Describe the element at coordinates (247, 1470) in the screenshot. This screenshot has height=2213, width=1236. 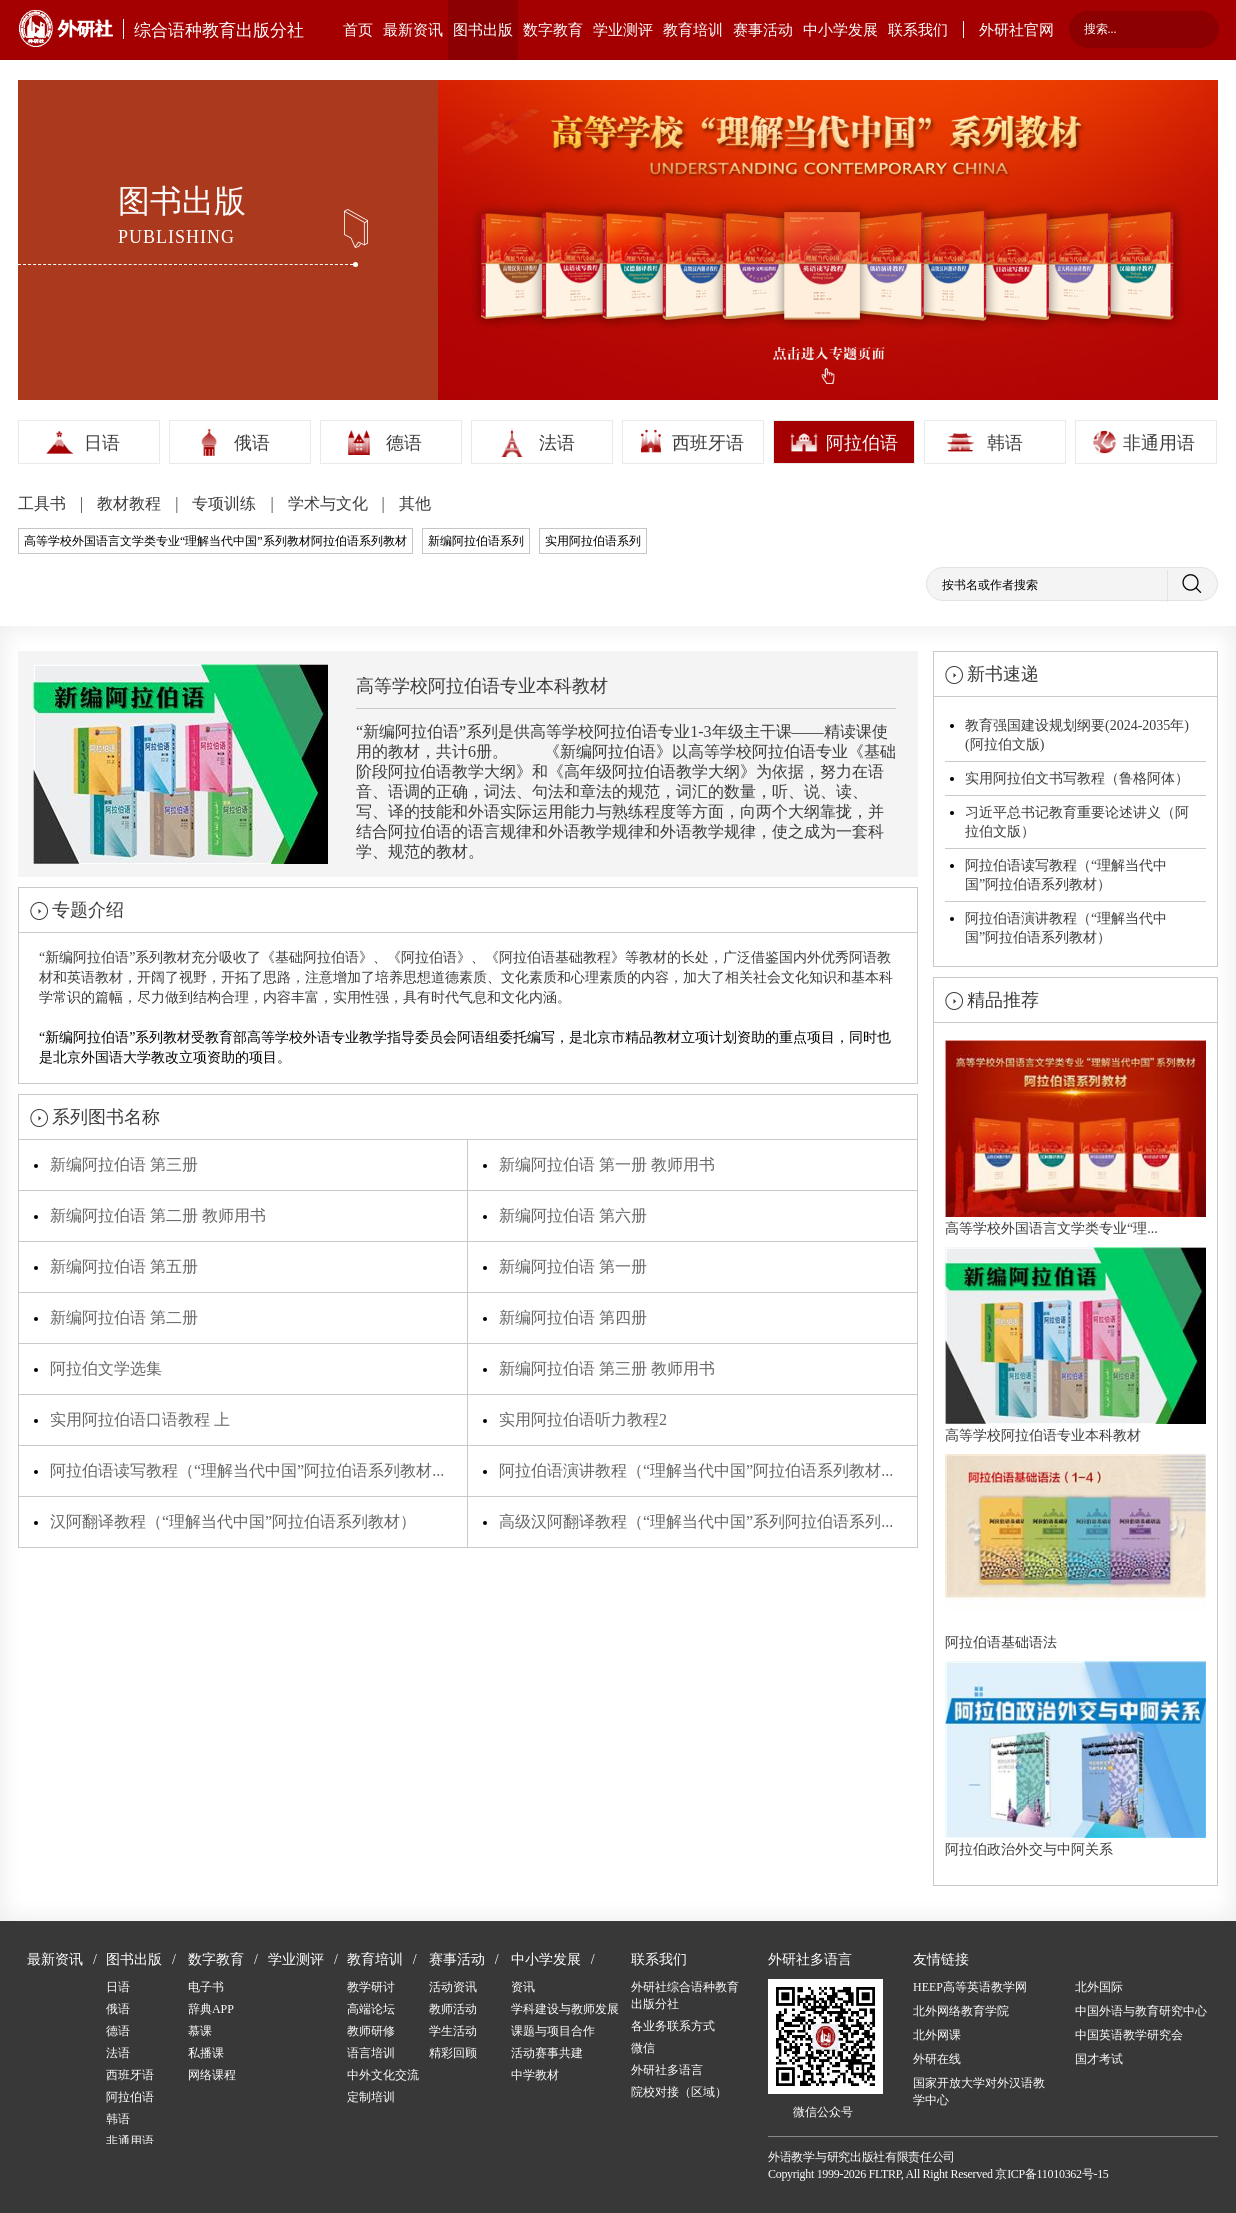
I see `阿拉伯语读写教程（“理解当代中国”阿拉伯语系列教材...` at that location.